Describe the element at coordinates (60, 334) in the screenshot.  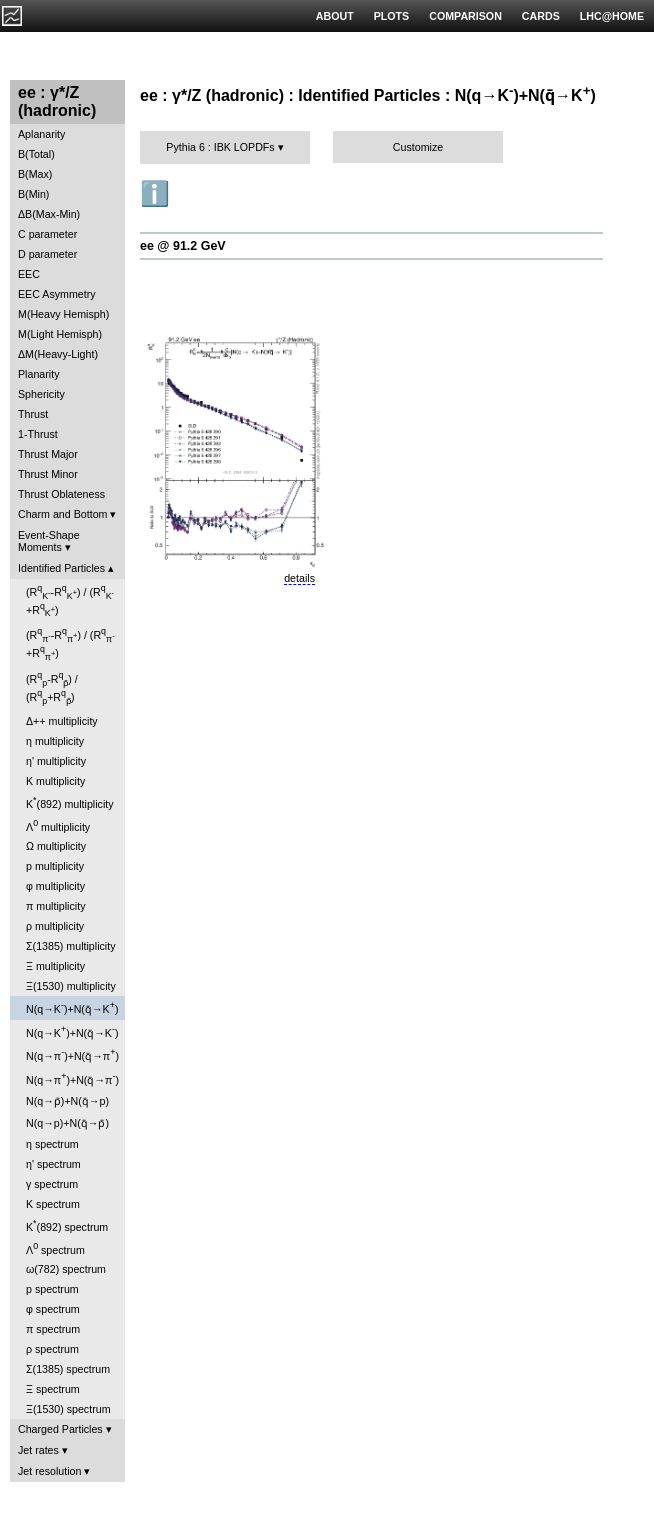
I see `M(Light Hemisph)` at that location.